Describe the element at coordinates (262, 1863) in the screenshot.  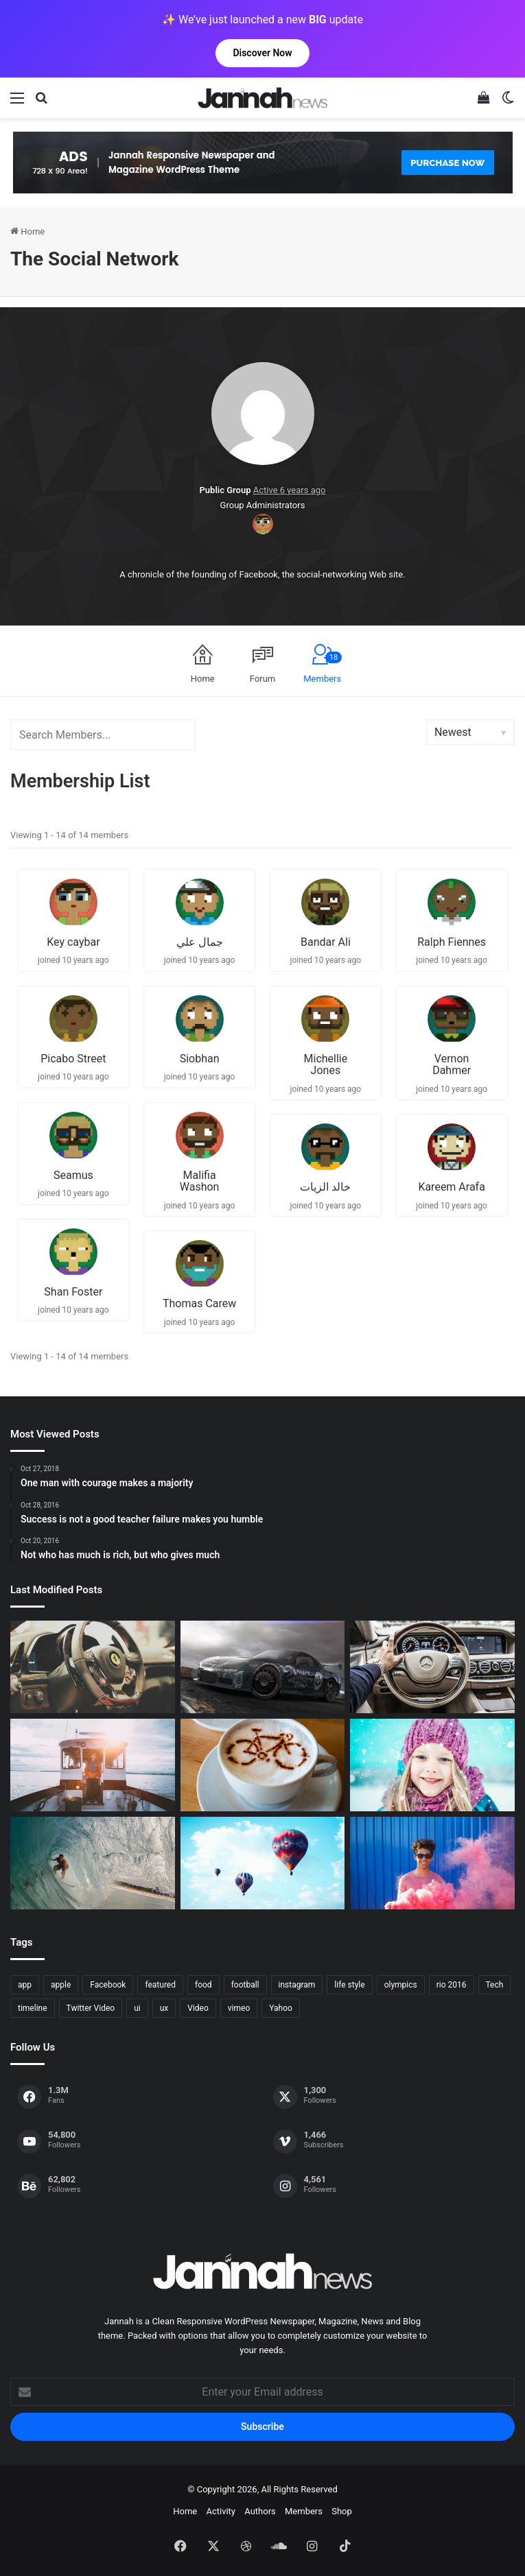
I see `[Success is not a good teacher failure makes you humble]` at that location.